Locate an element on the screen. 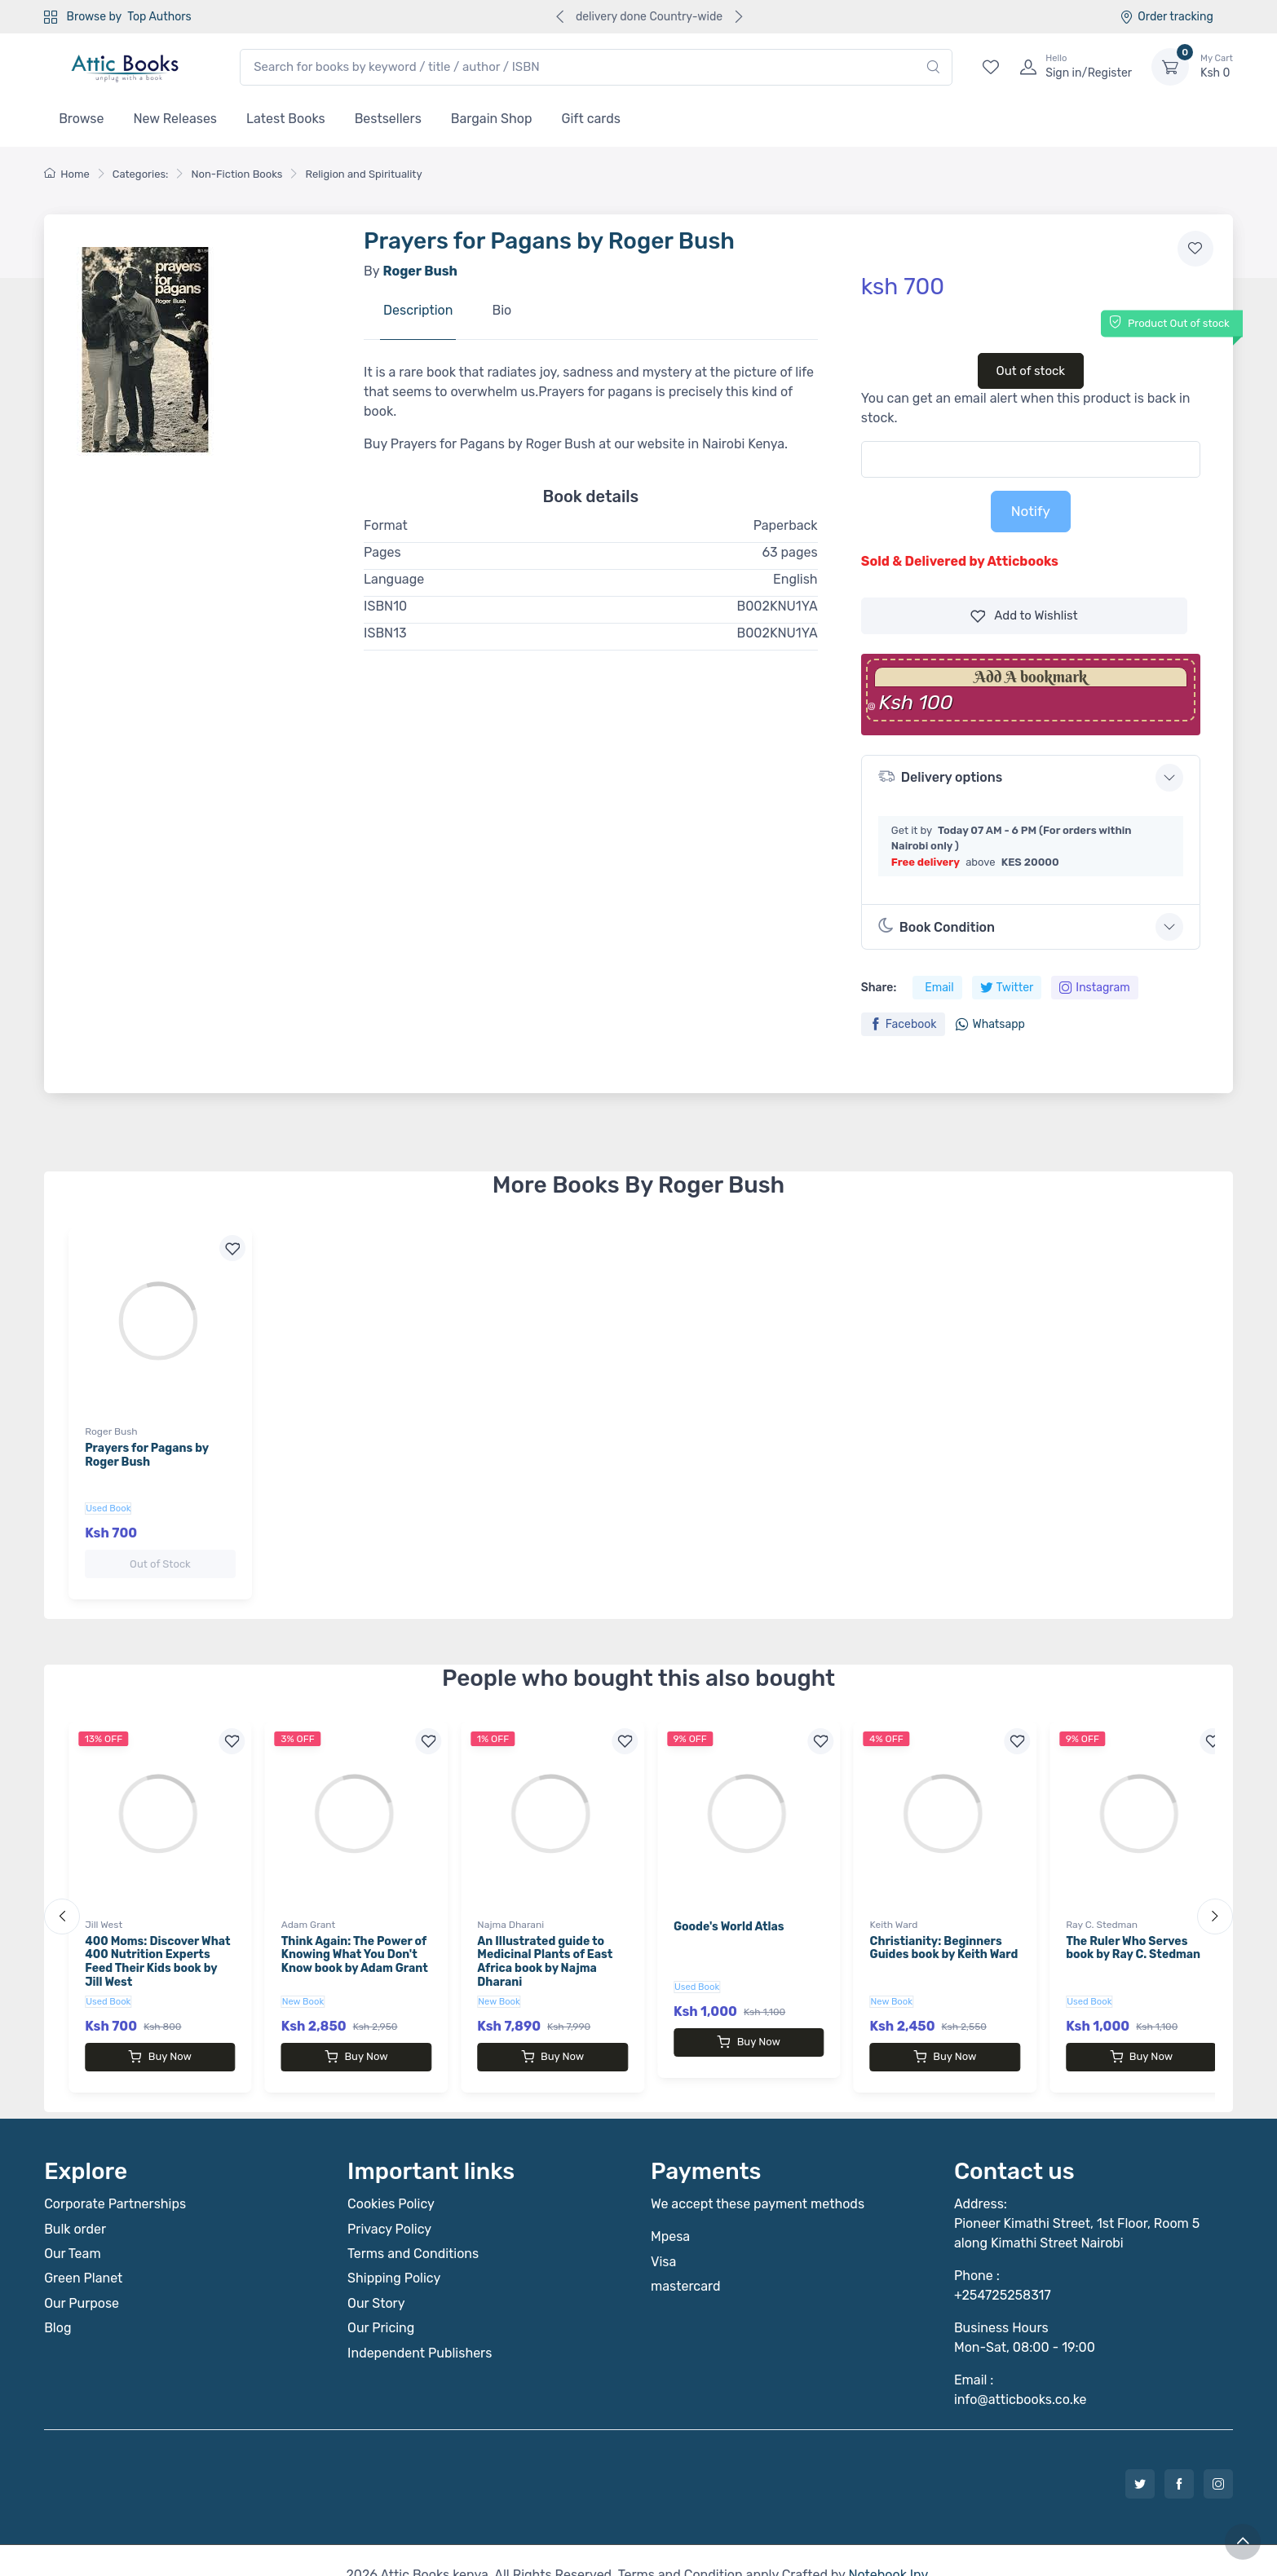 This screenshot has height=2576, width=1277. Roger Bush is located at coordinates (111, 1431).